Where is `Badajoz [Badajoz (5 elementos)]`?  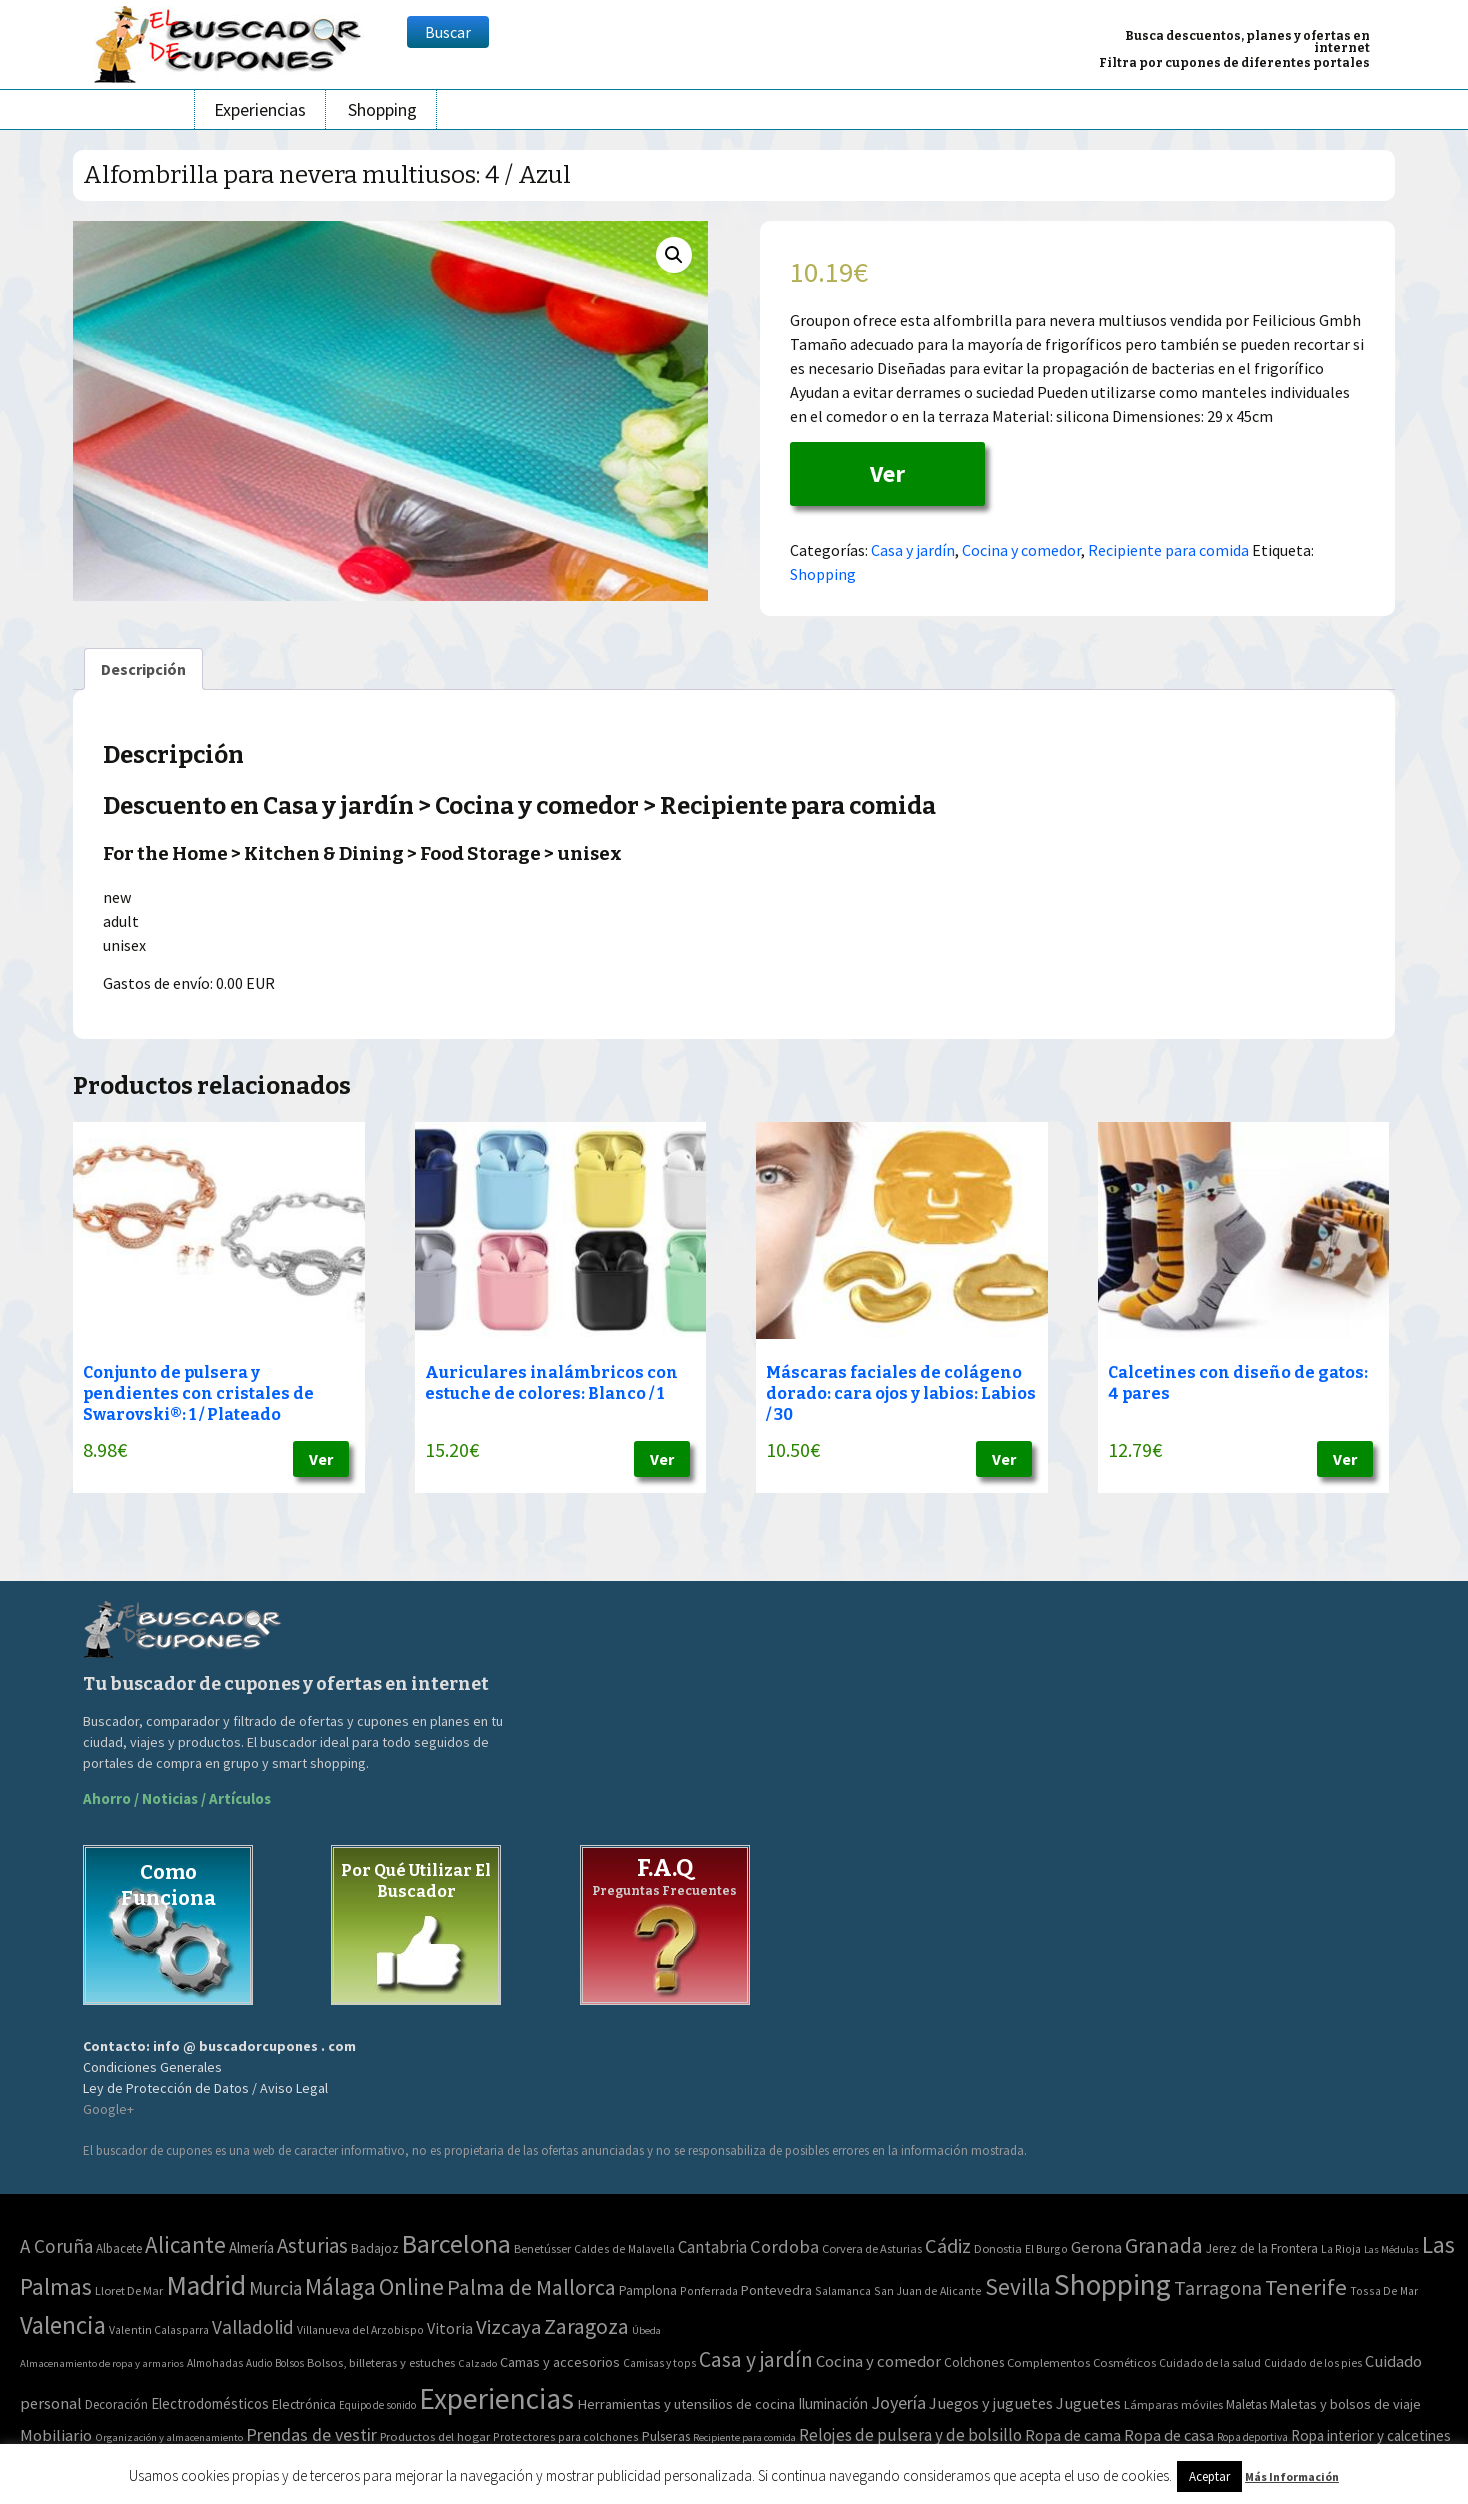
Badajoz [Badajoz (5 elementos)] is located at coordinates (375, 2248).